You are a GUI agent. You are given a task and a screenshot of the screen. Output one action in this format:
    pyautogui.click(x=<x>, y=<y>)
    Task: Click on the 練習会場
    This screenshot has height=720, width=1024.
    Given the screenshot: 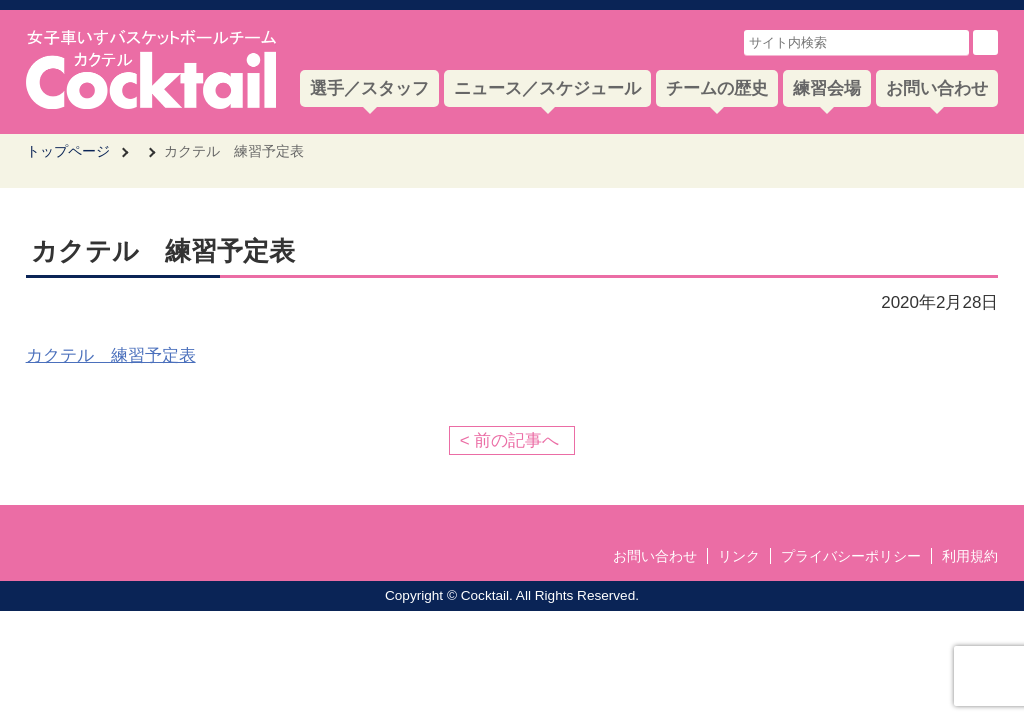 What is the action you would take?
    pyautogui.click(x=827, y=88)
    